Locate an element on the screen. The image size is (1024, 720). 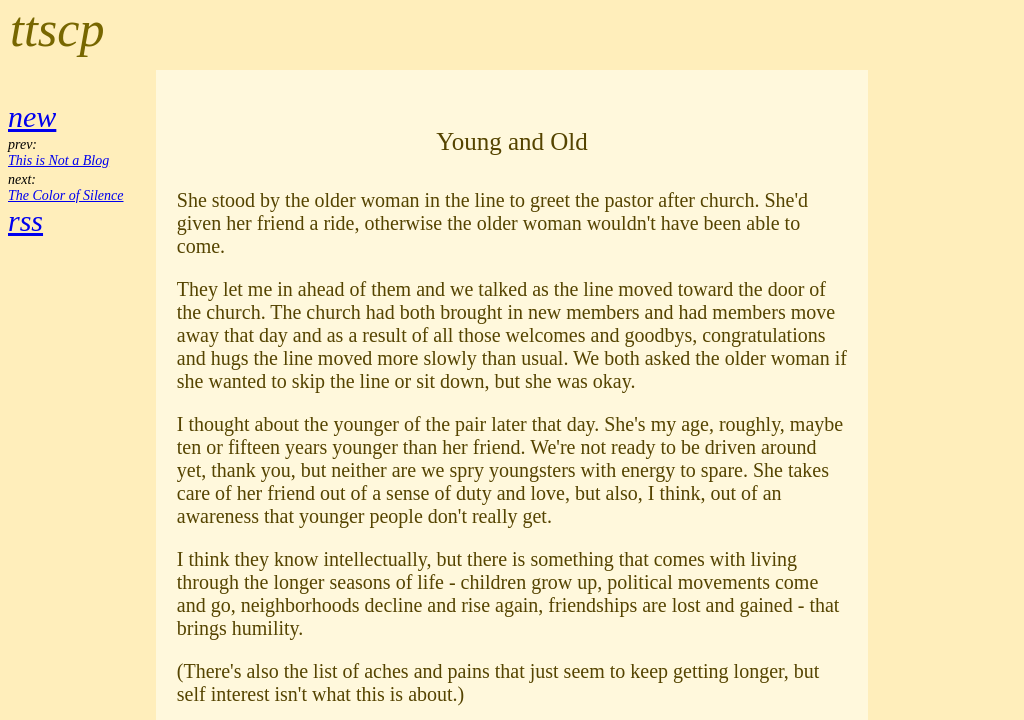
new is located at coordinates (32, 116).